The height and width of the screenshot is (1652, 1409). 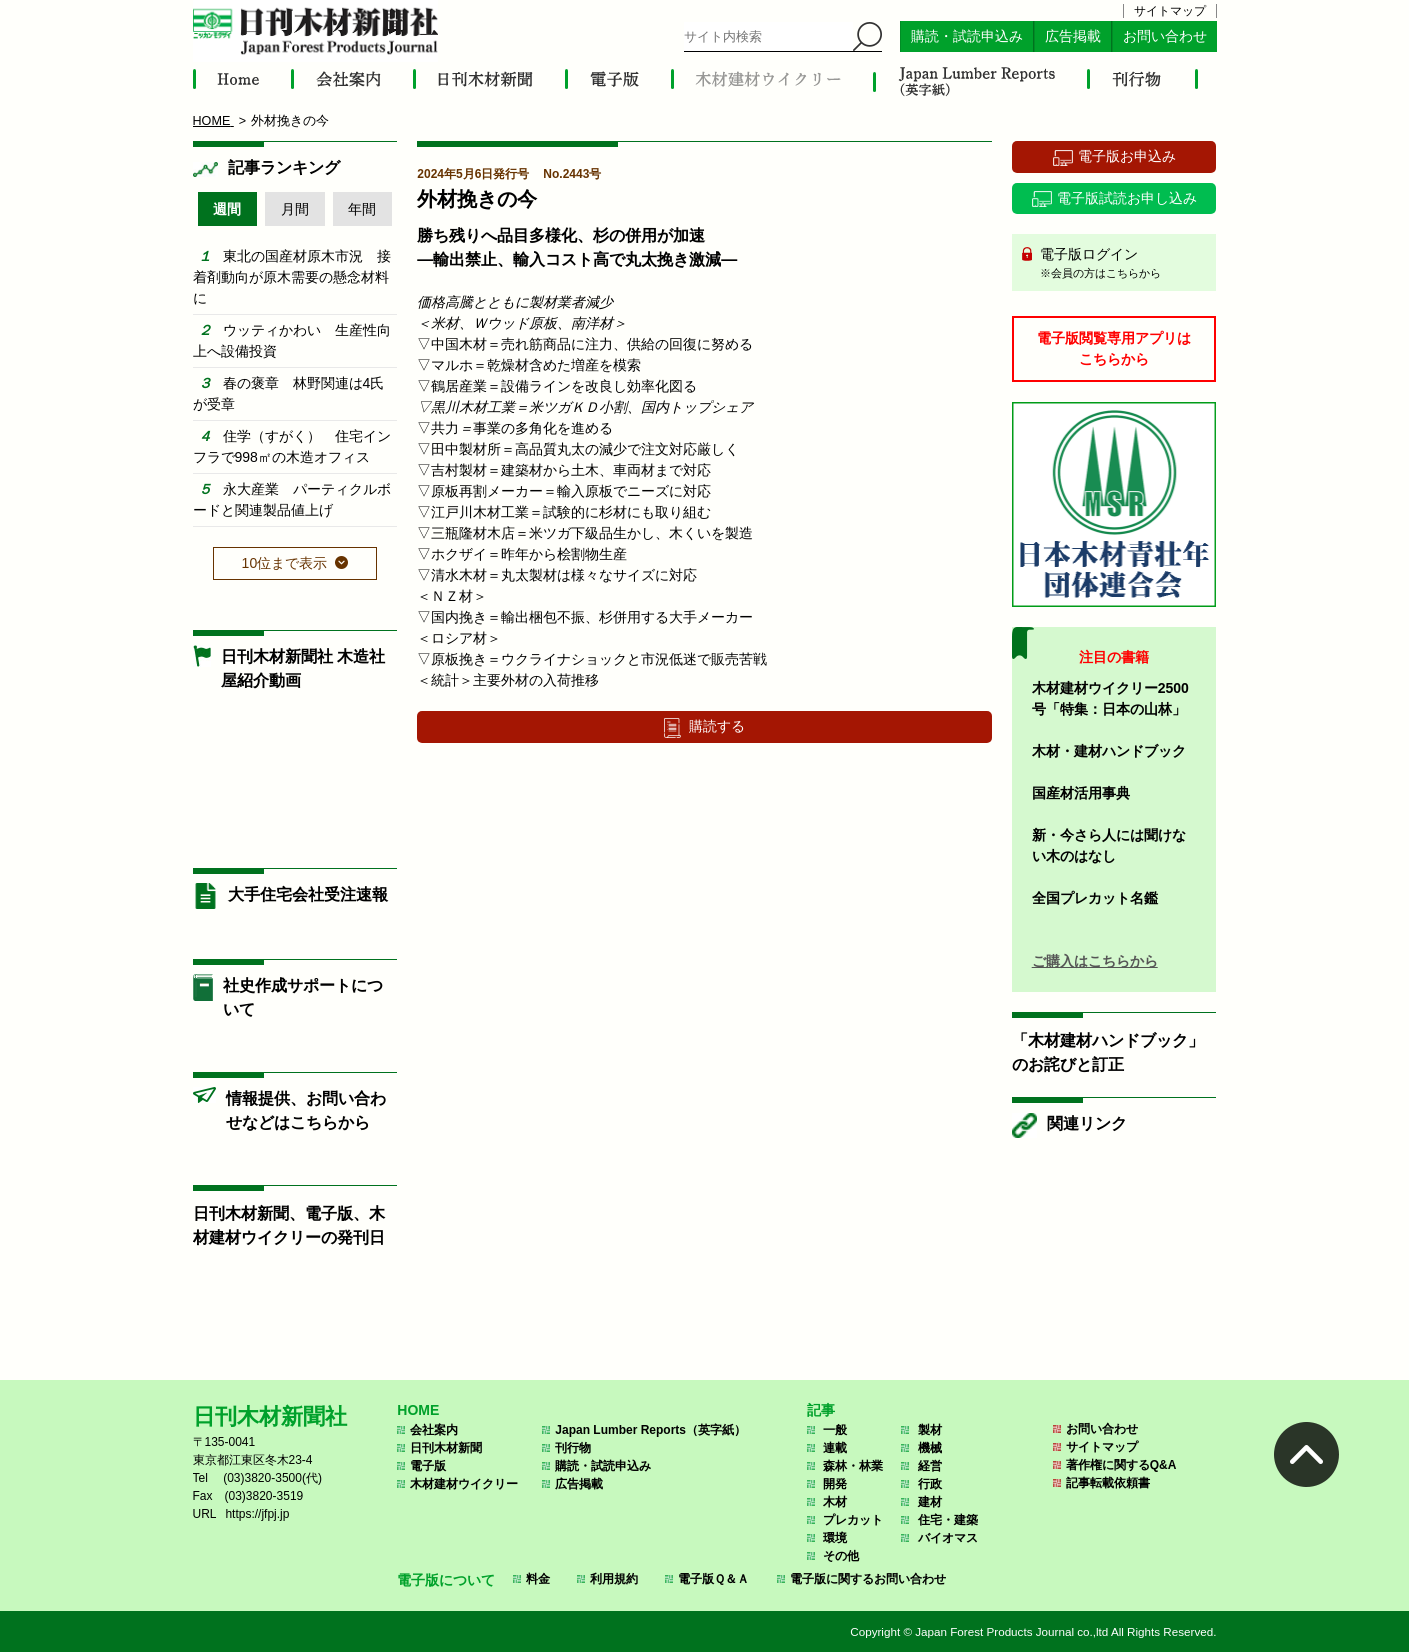 I want to click on 会社案内, so click(x=434, y=1430).